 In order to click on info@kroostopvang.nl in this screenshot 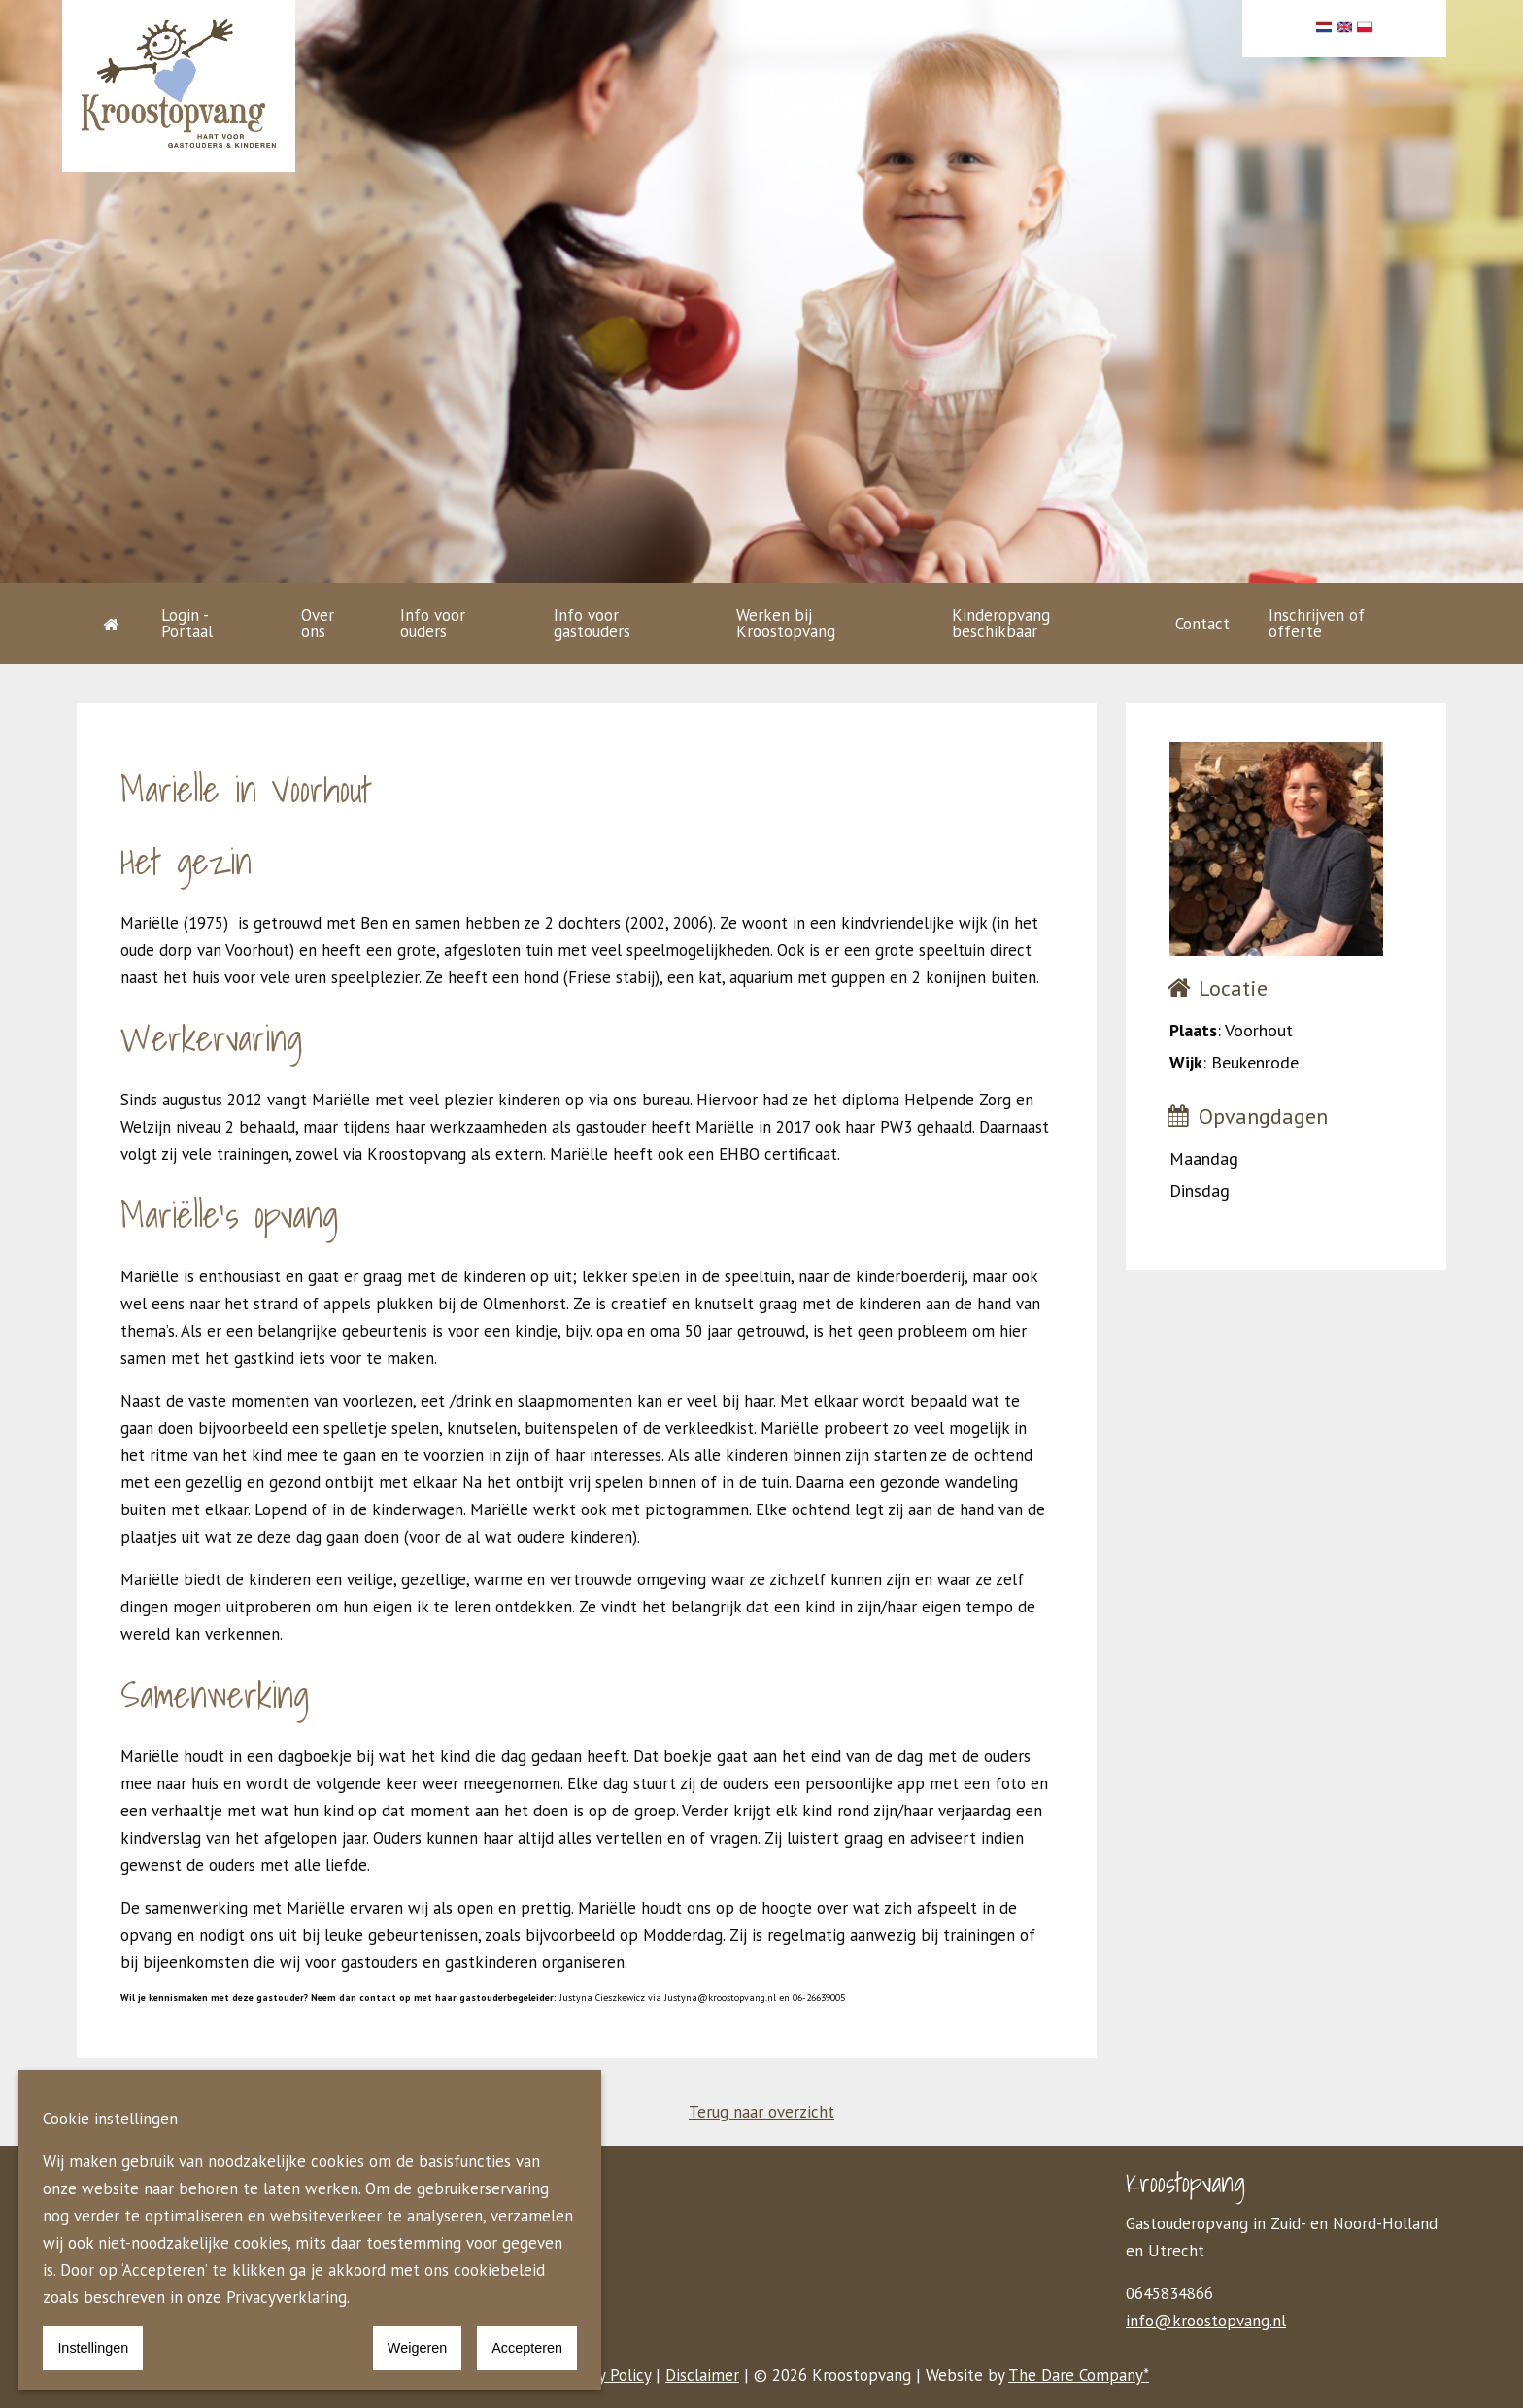, I will do `click(1206, 2320)`.